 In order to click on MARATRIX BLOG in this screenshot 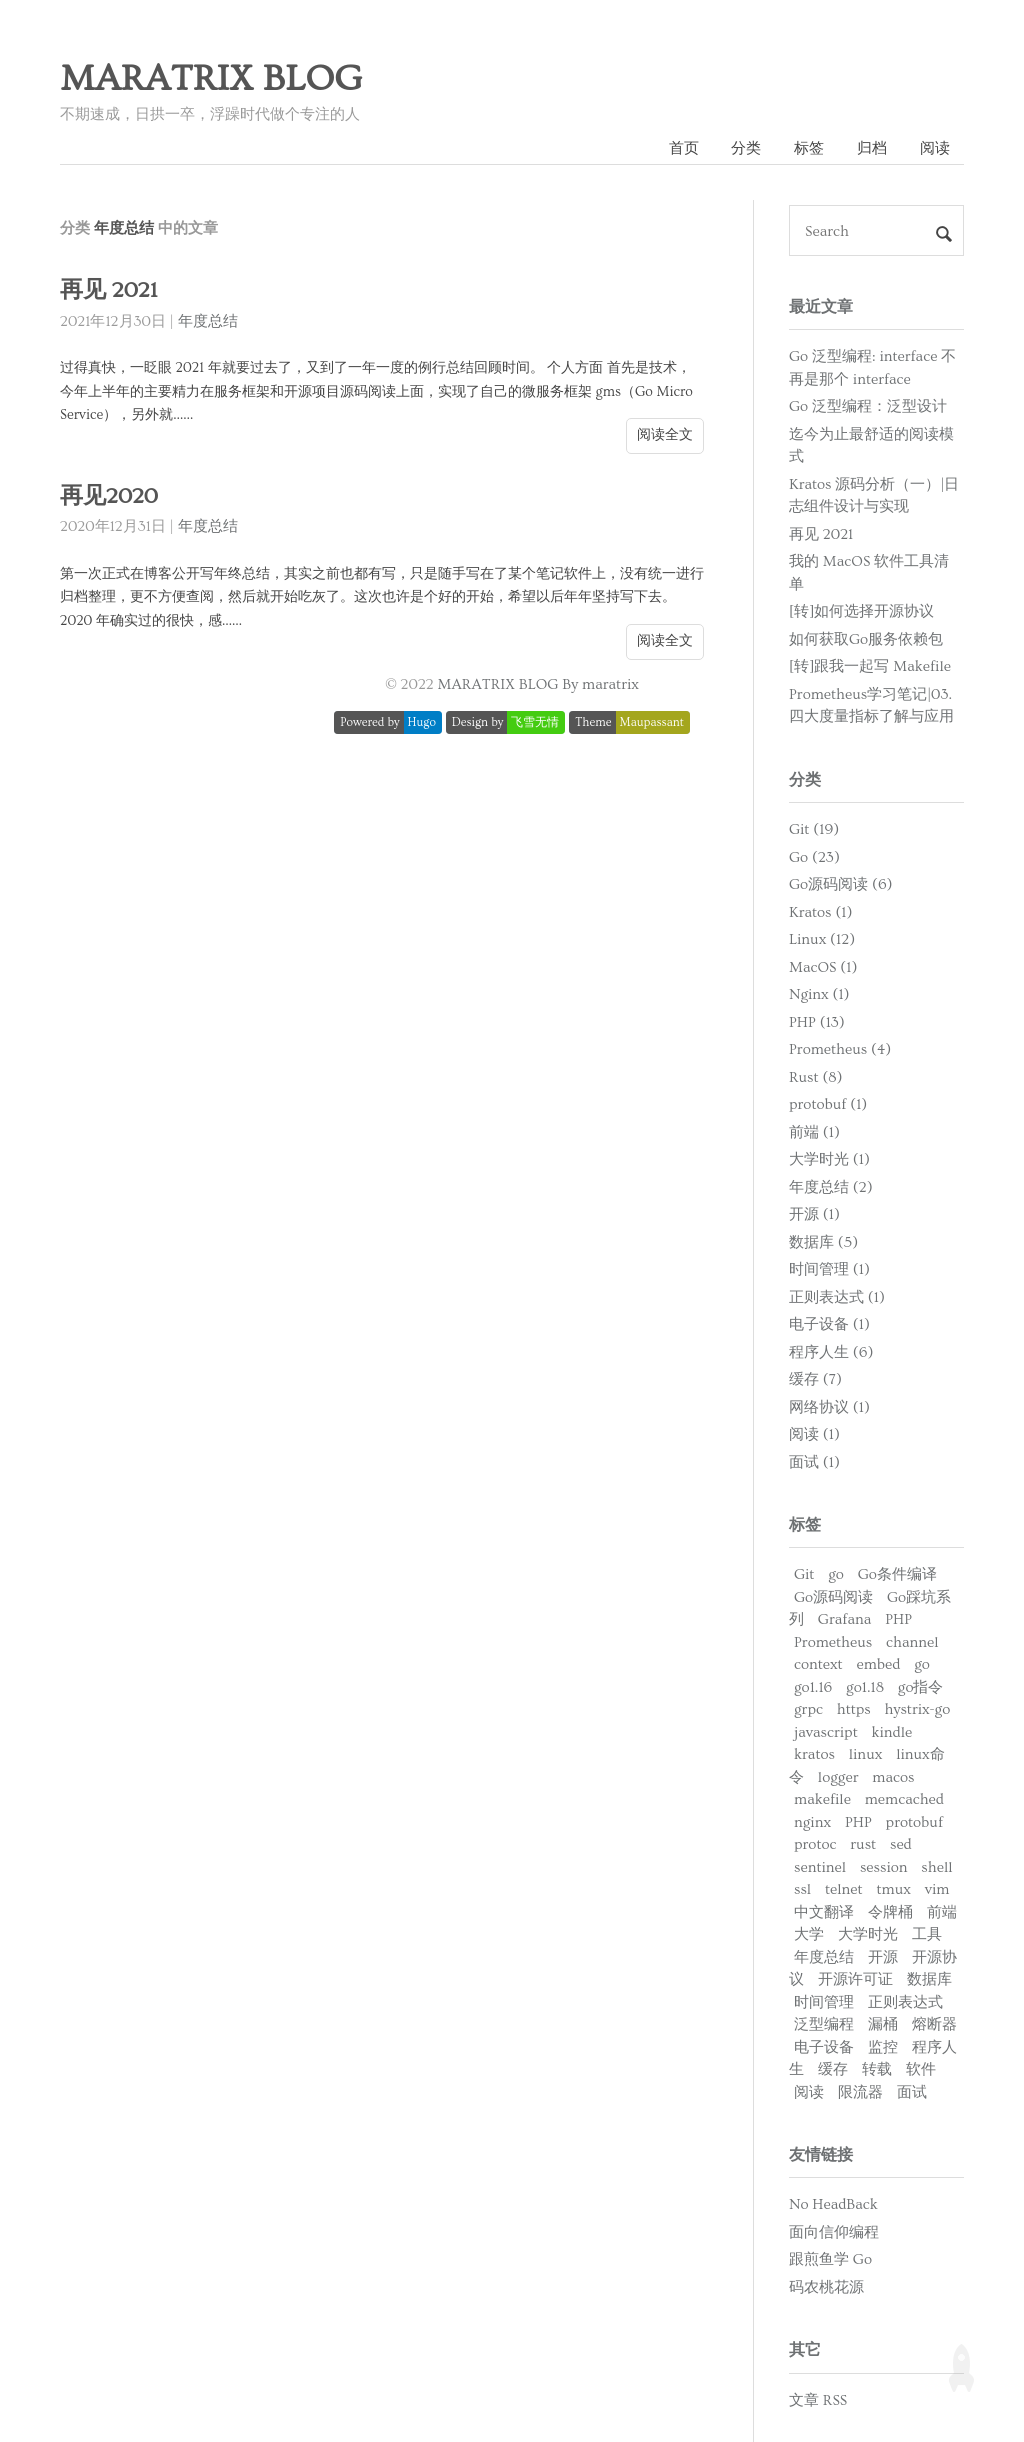, I will do `click(211, 79)`.